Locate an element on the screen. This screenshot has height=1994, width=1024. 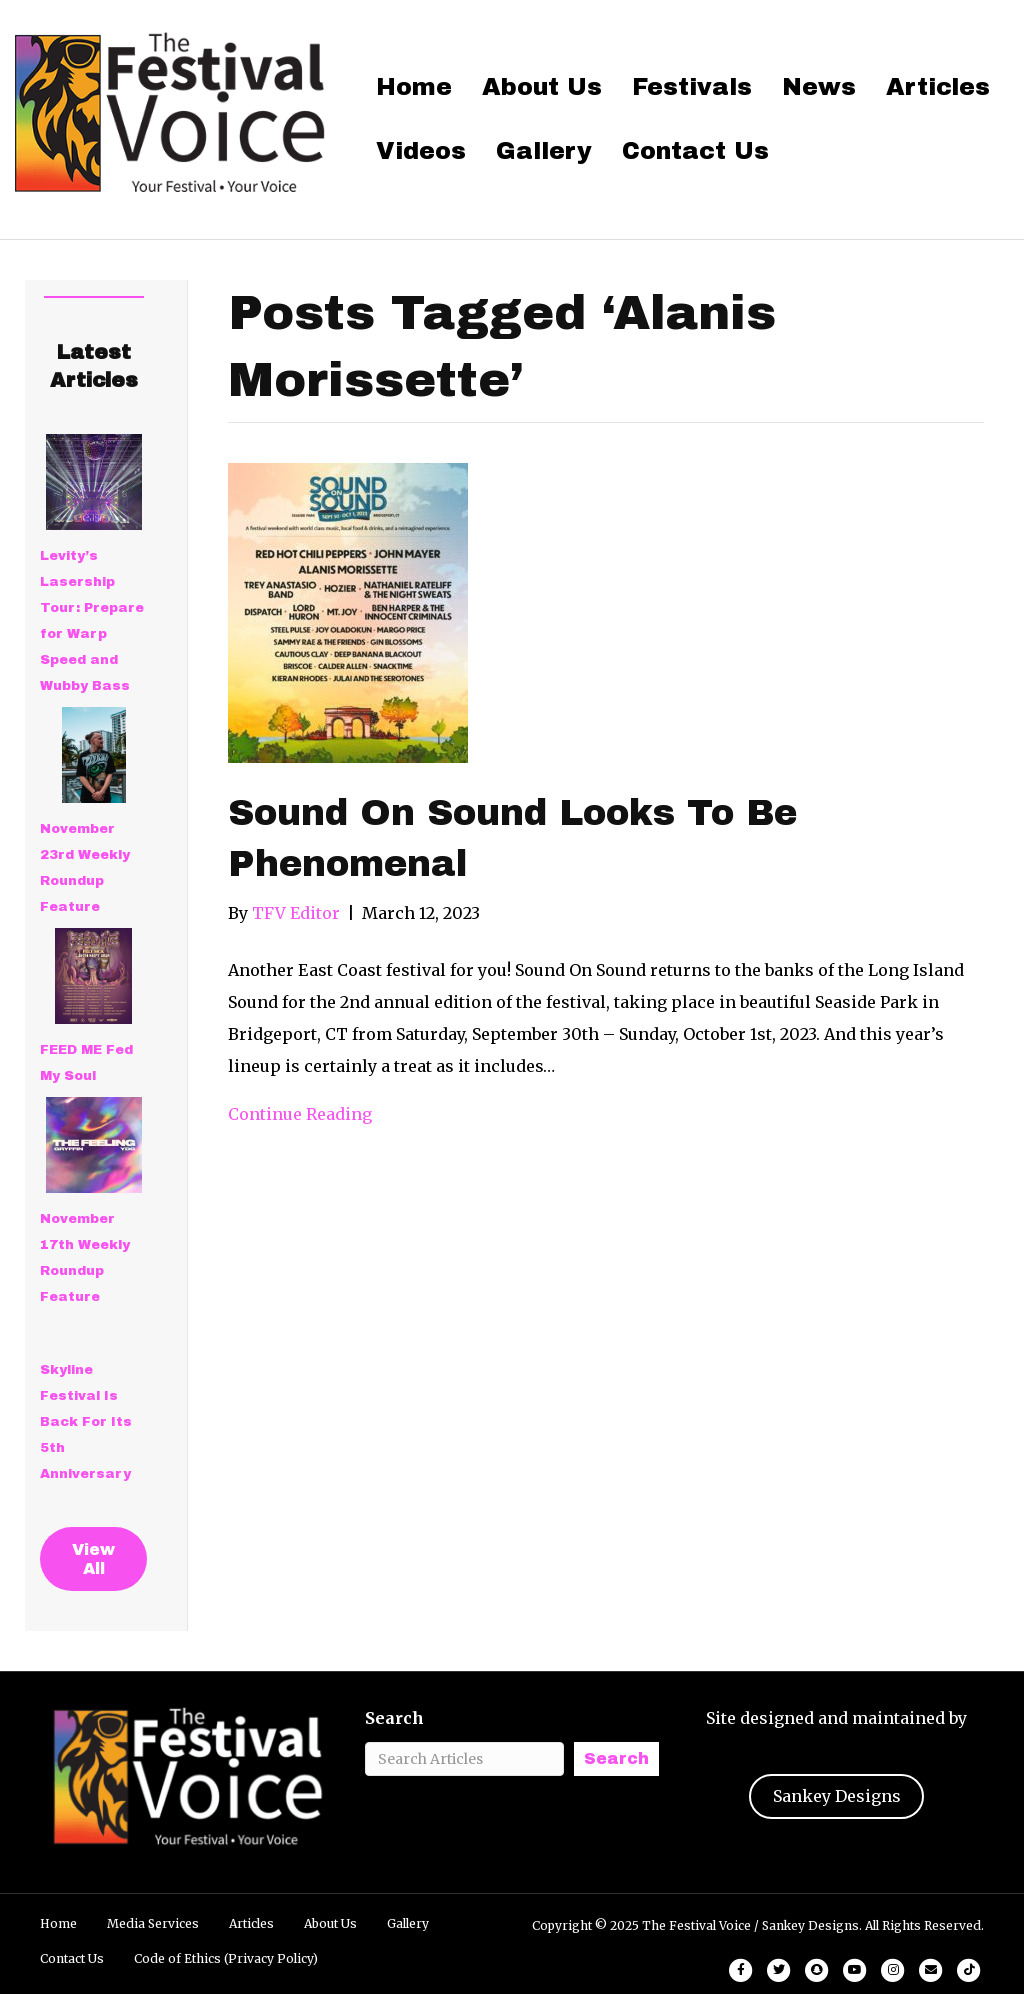
News is located at coordinates (819, 87).